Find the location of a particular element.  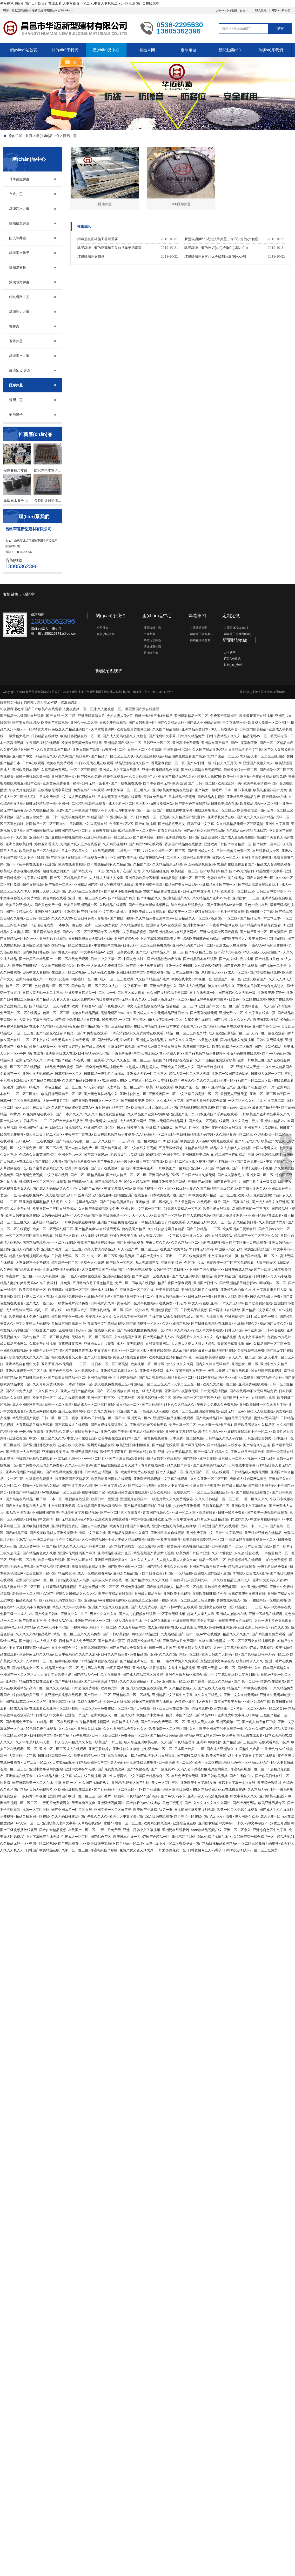

日韩无码国产av is located at coordinates (237, 1330).